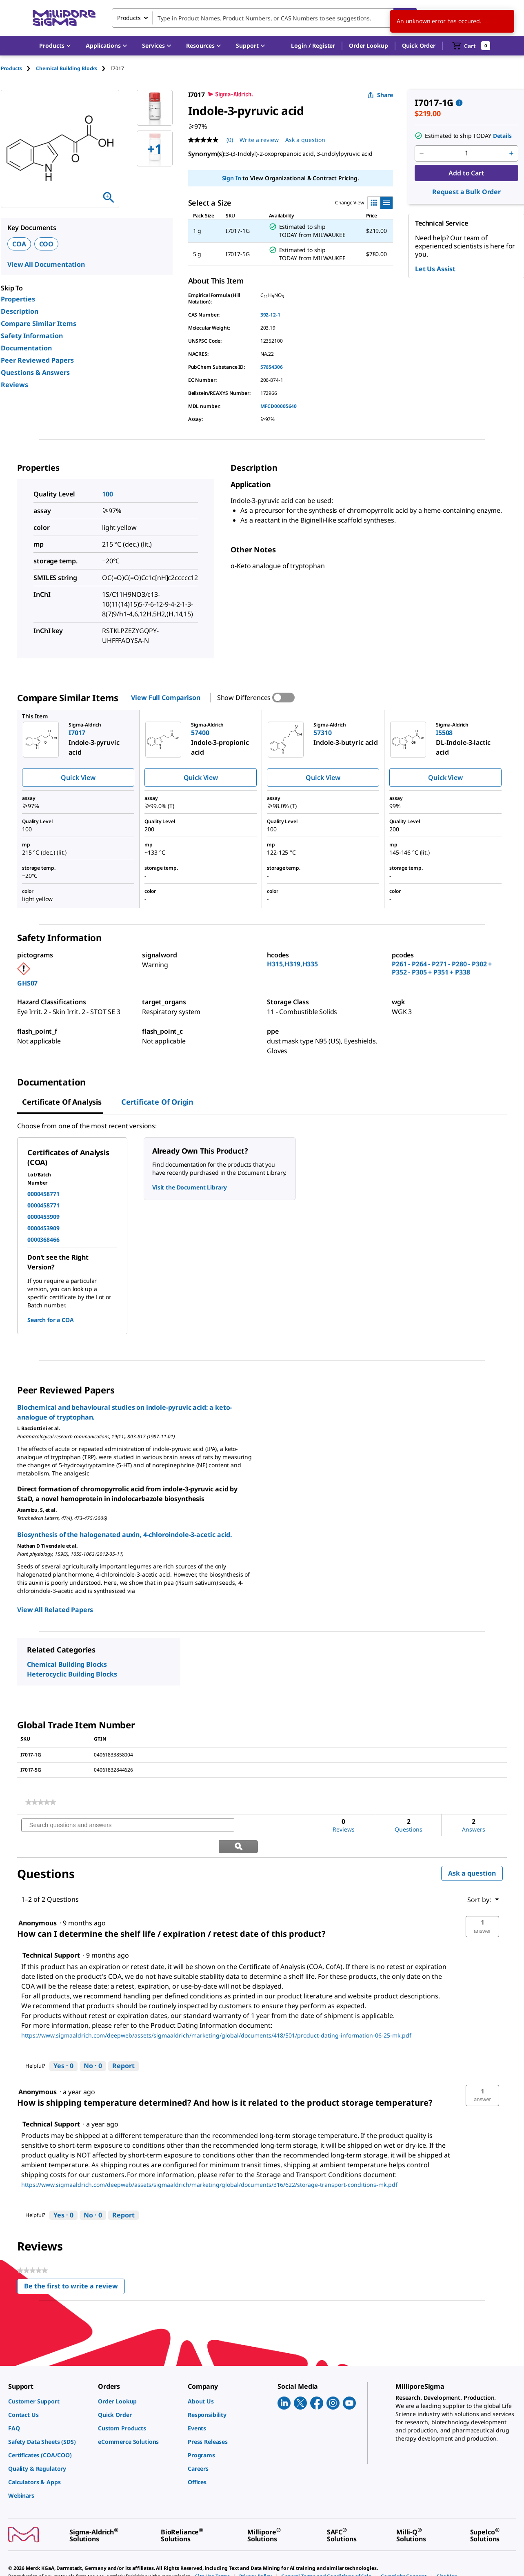 Image resolution: width=524 pixels, height=2576 pixels. What do you see at coordinates (62, 1102) in the screenshot?
I see `Certificate of Analysis [tab]` at bounding box center [62, 1102].